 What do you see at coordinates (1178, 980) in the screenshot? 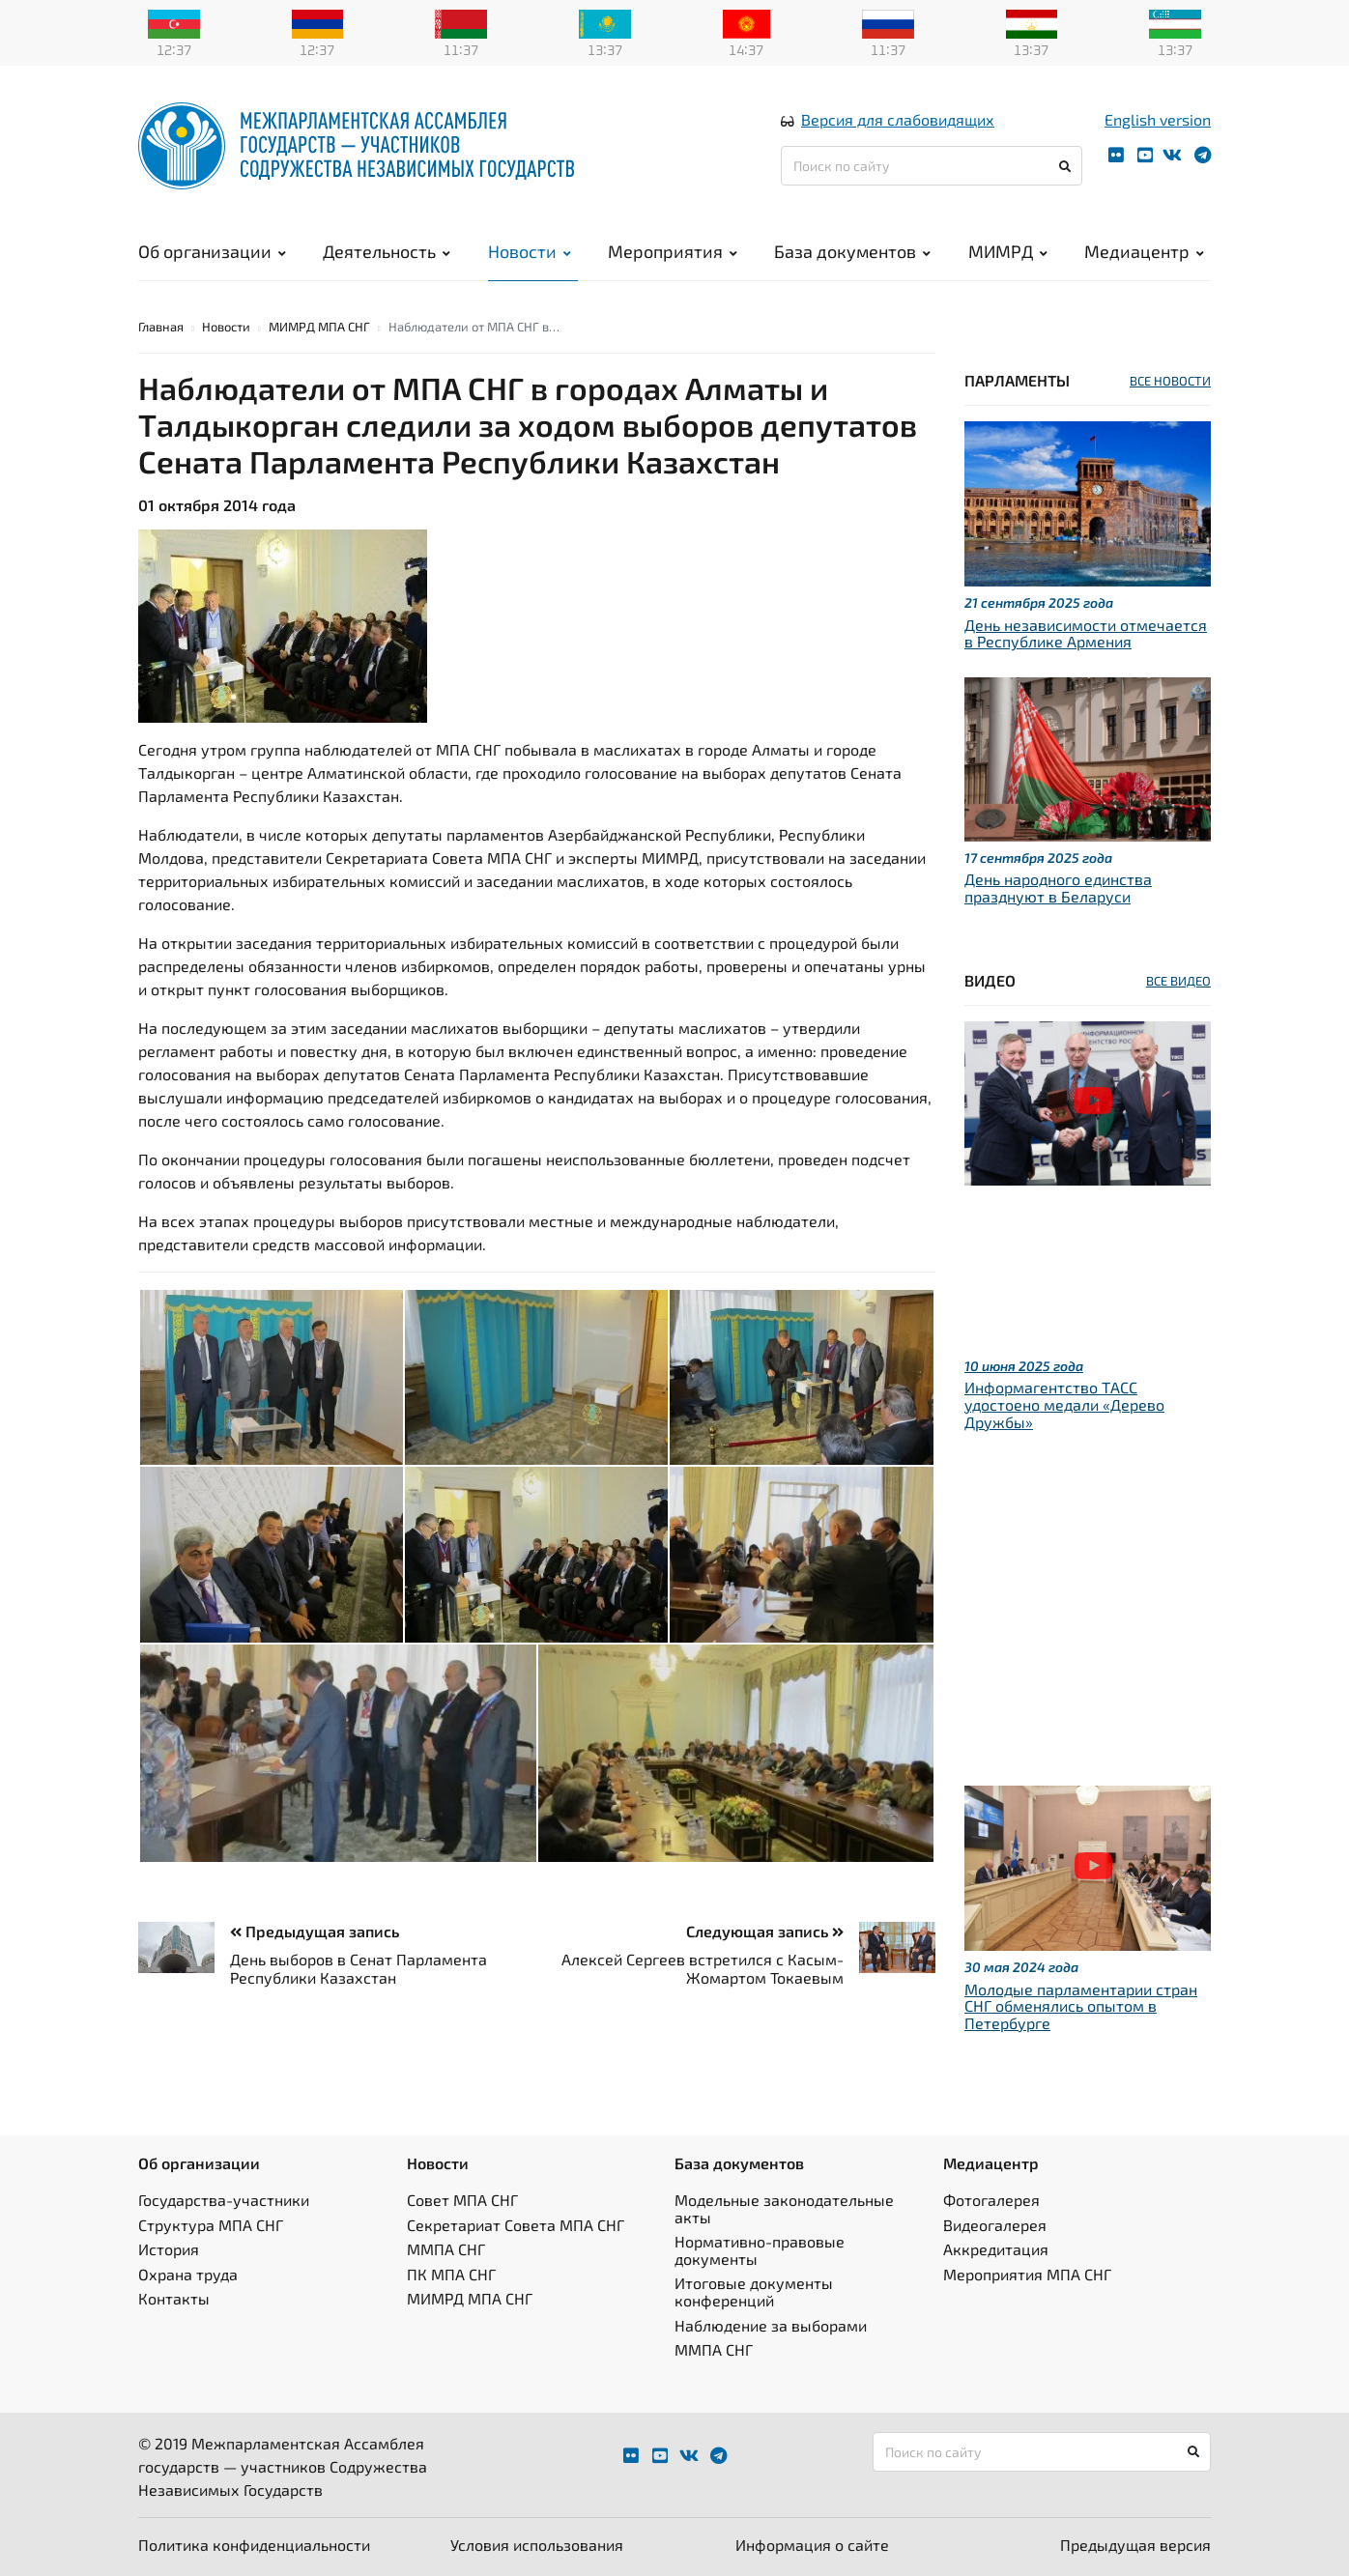
I see `ВСЕ ВИДЕО` at bounding box center [1178, 980].